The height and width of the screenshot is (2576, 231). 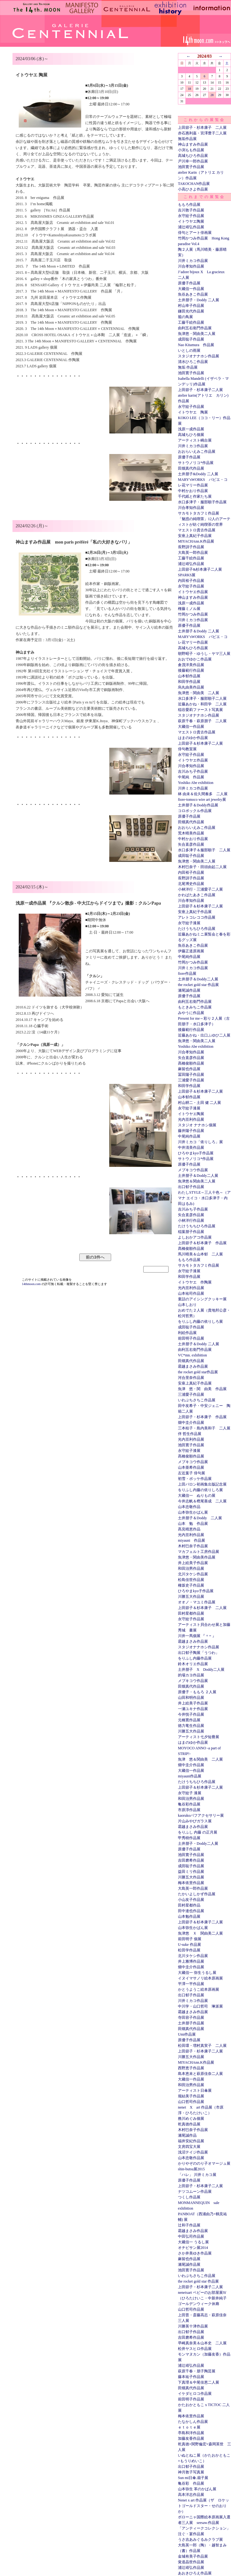 What do you see at coordinates (195, 783) in the screenshot?
I see `Yoshiko Abe exhibition` at bounding box center [195, 783].